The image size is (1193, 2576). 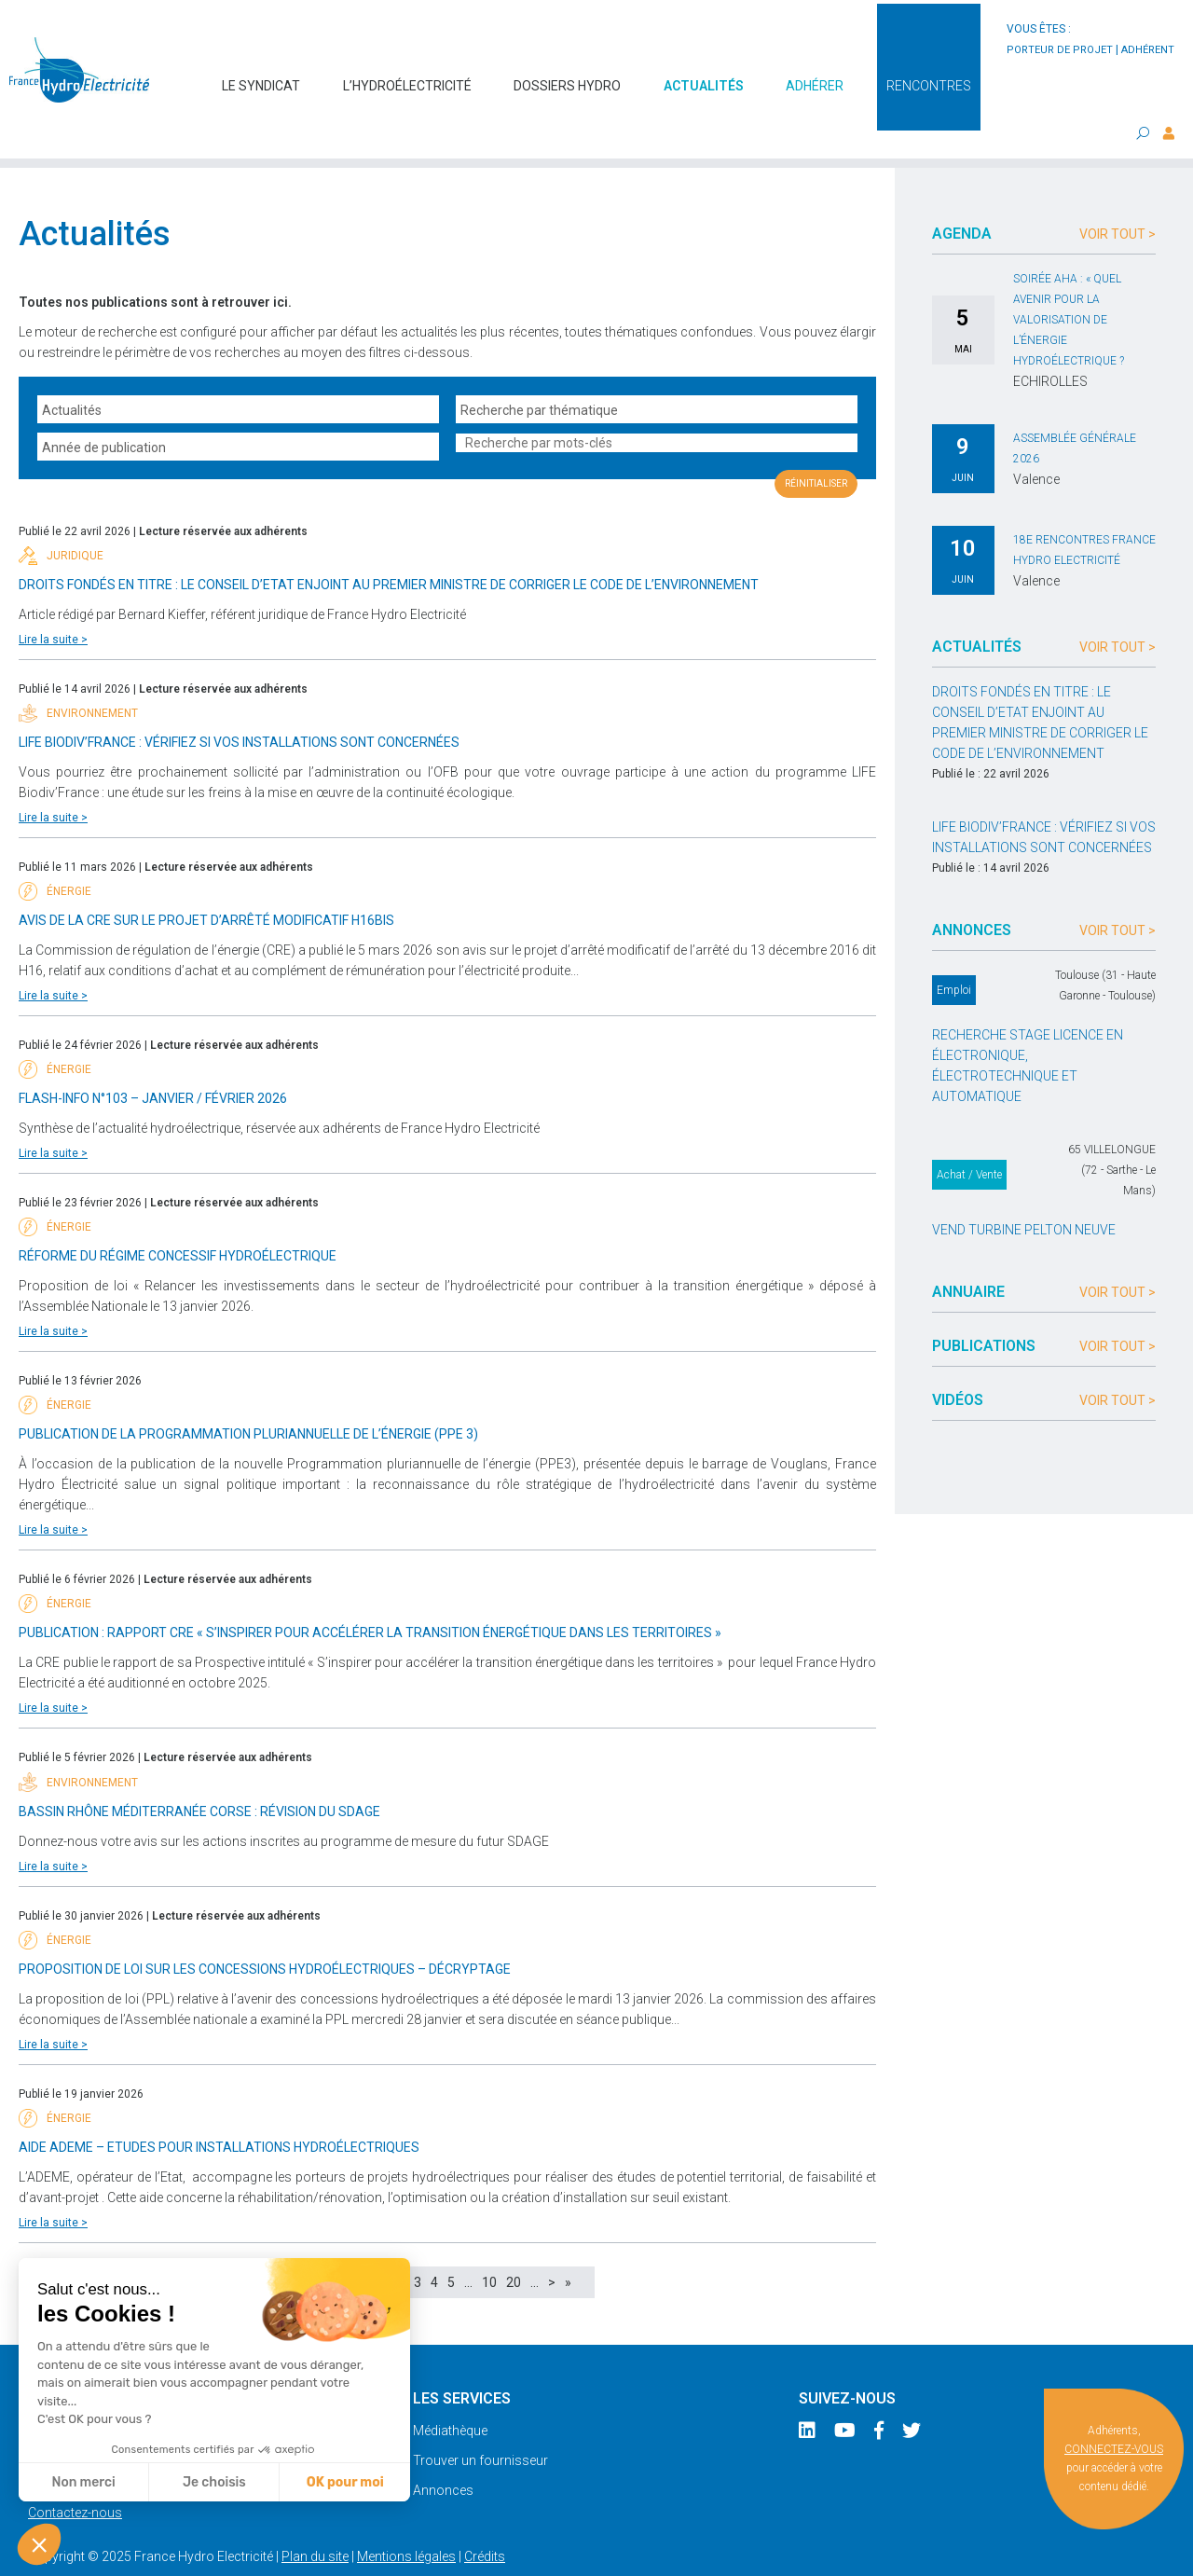 I want to click on Voir tout >, so click(x=1117, y=196).